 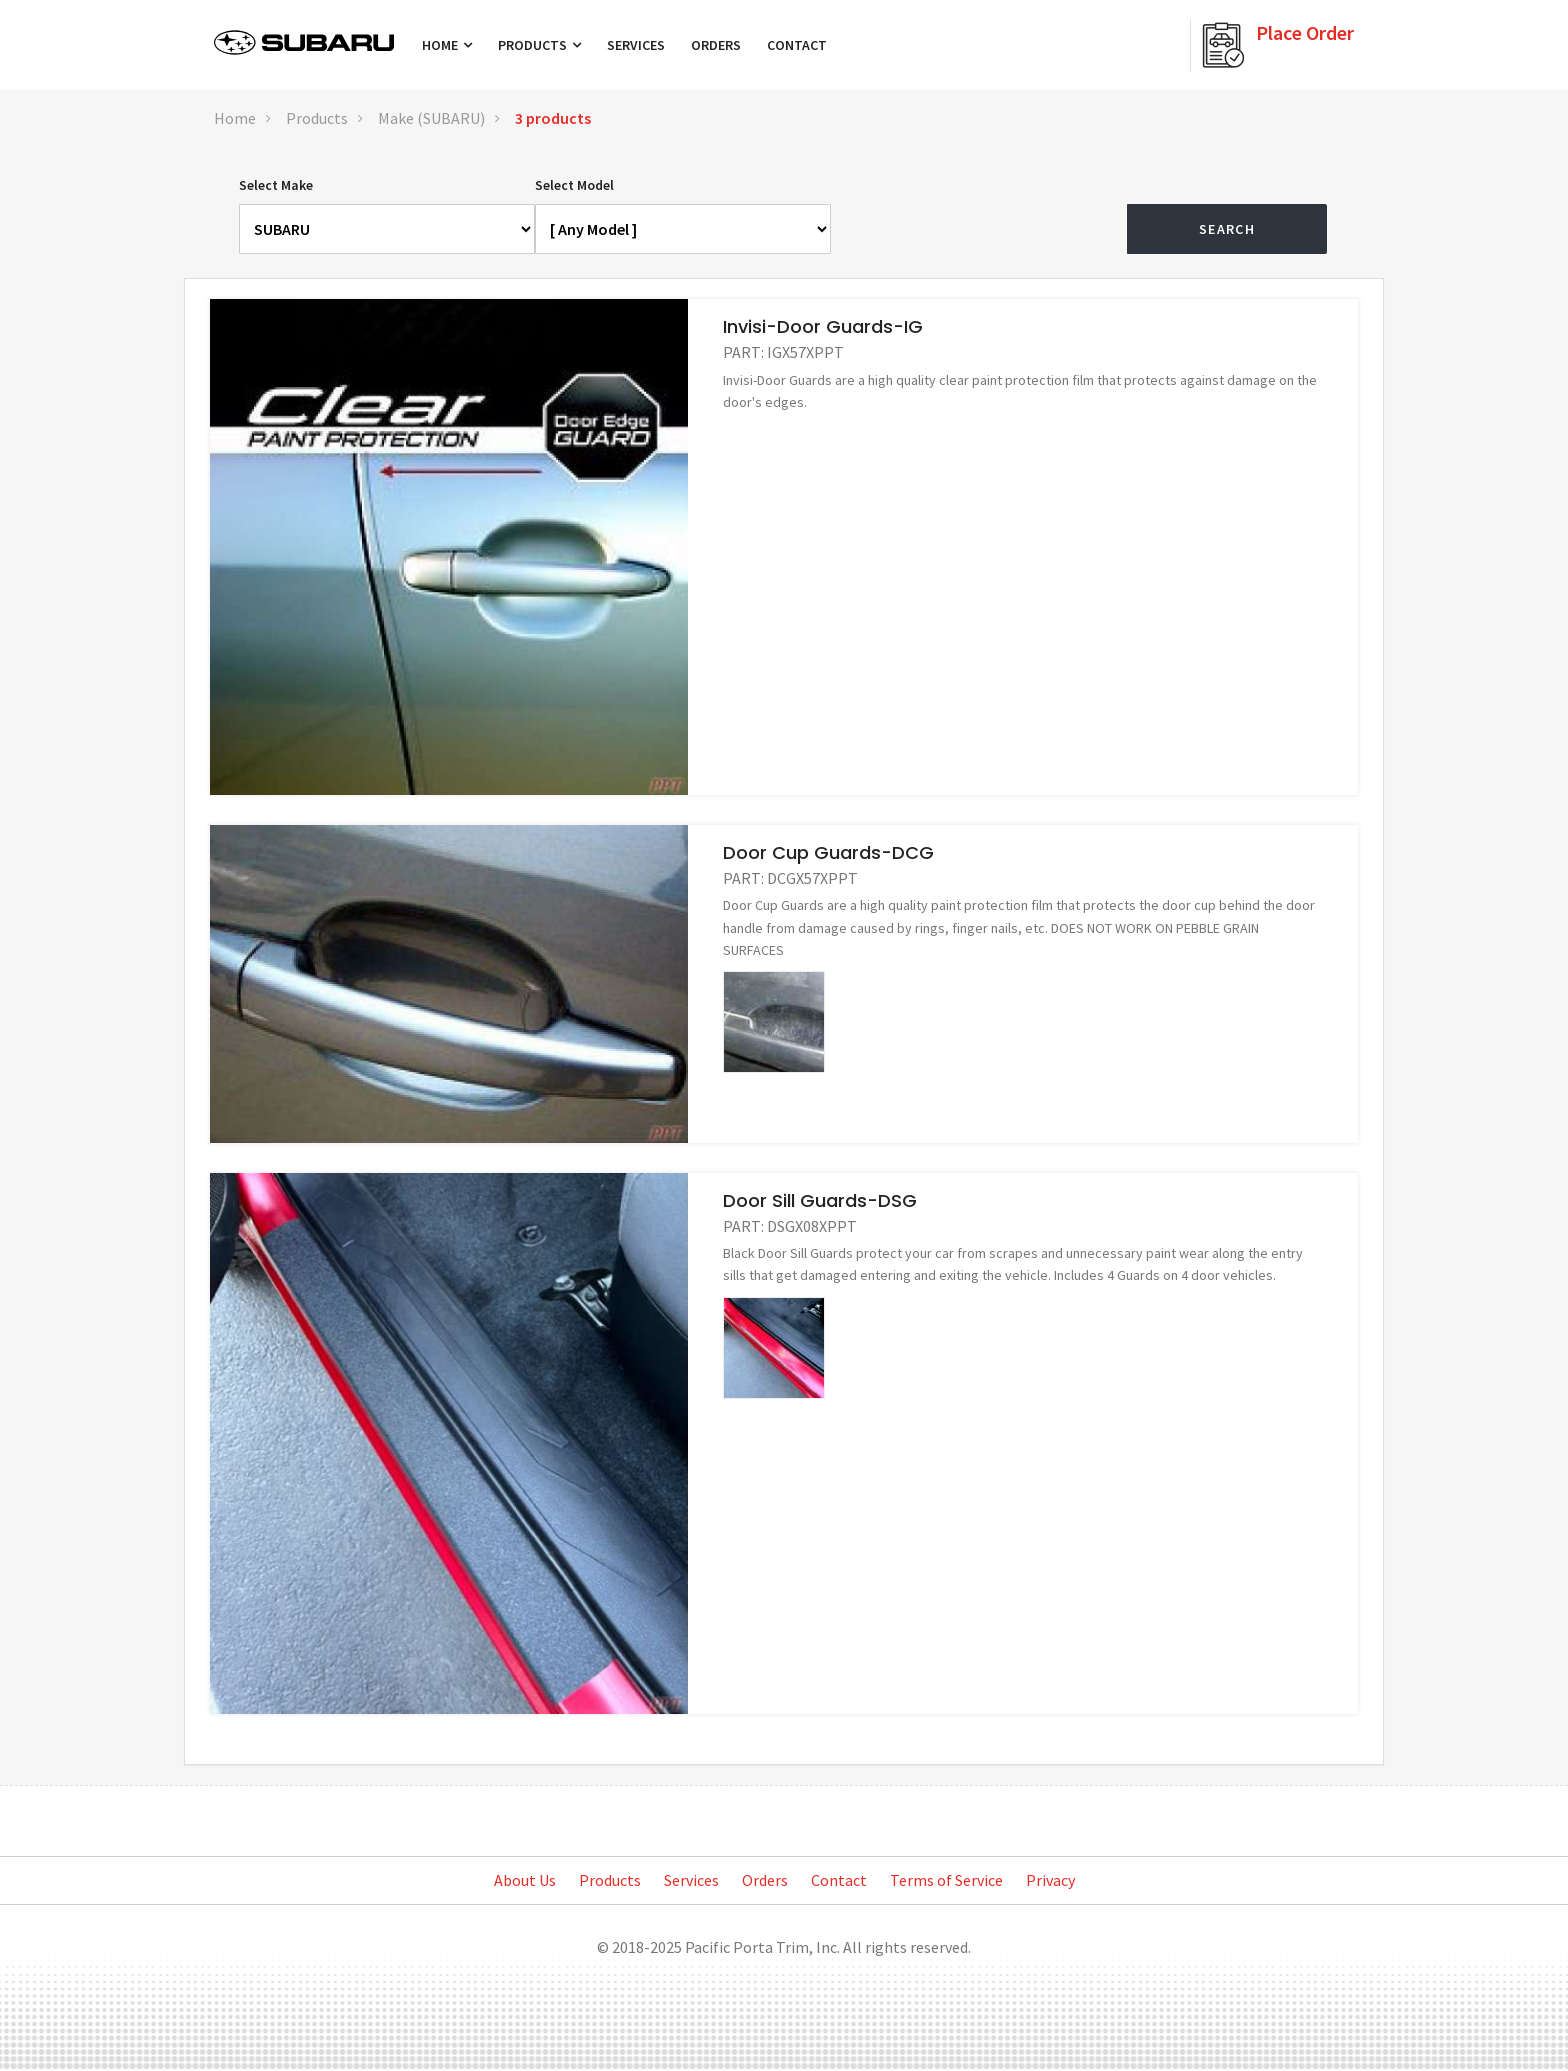 I want to click on Terms of Service, so click(x=946, y=1880).